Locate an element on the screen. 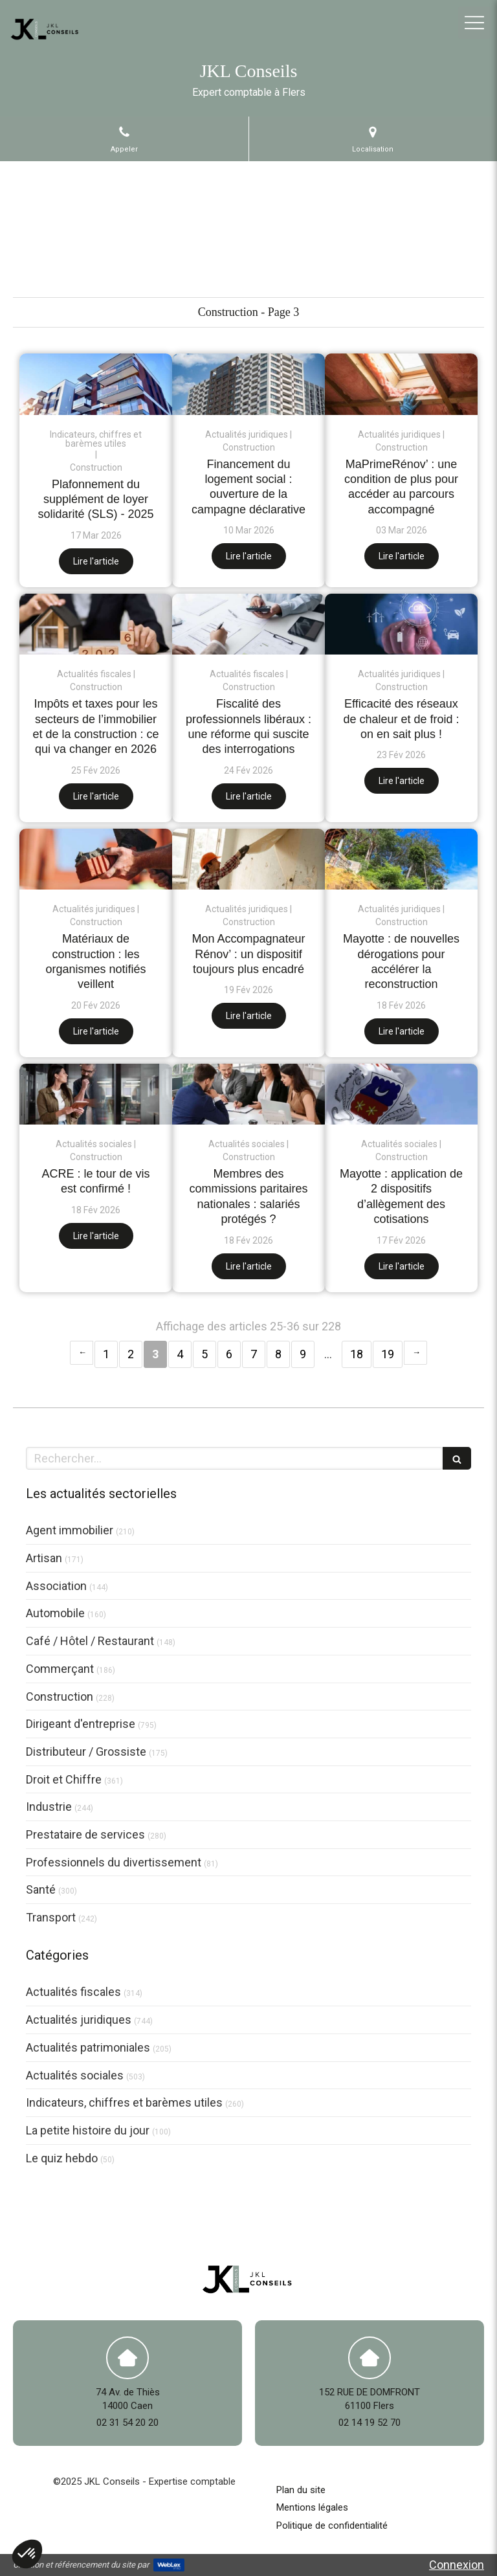 This screenshot has height=2576, width=497. Prestataire de services is located at coordinates (85, 1834).